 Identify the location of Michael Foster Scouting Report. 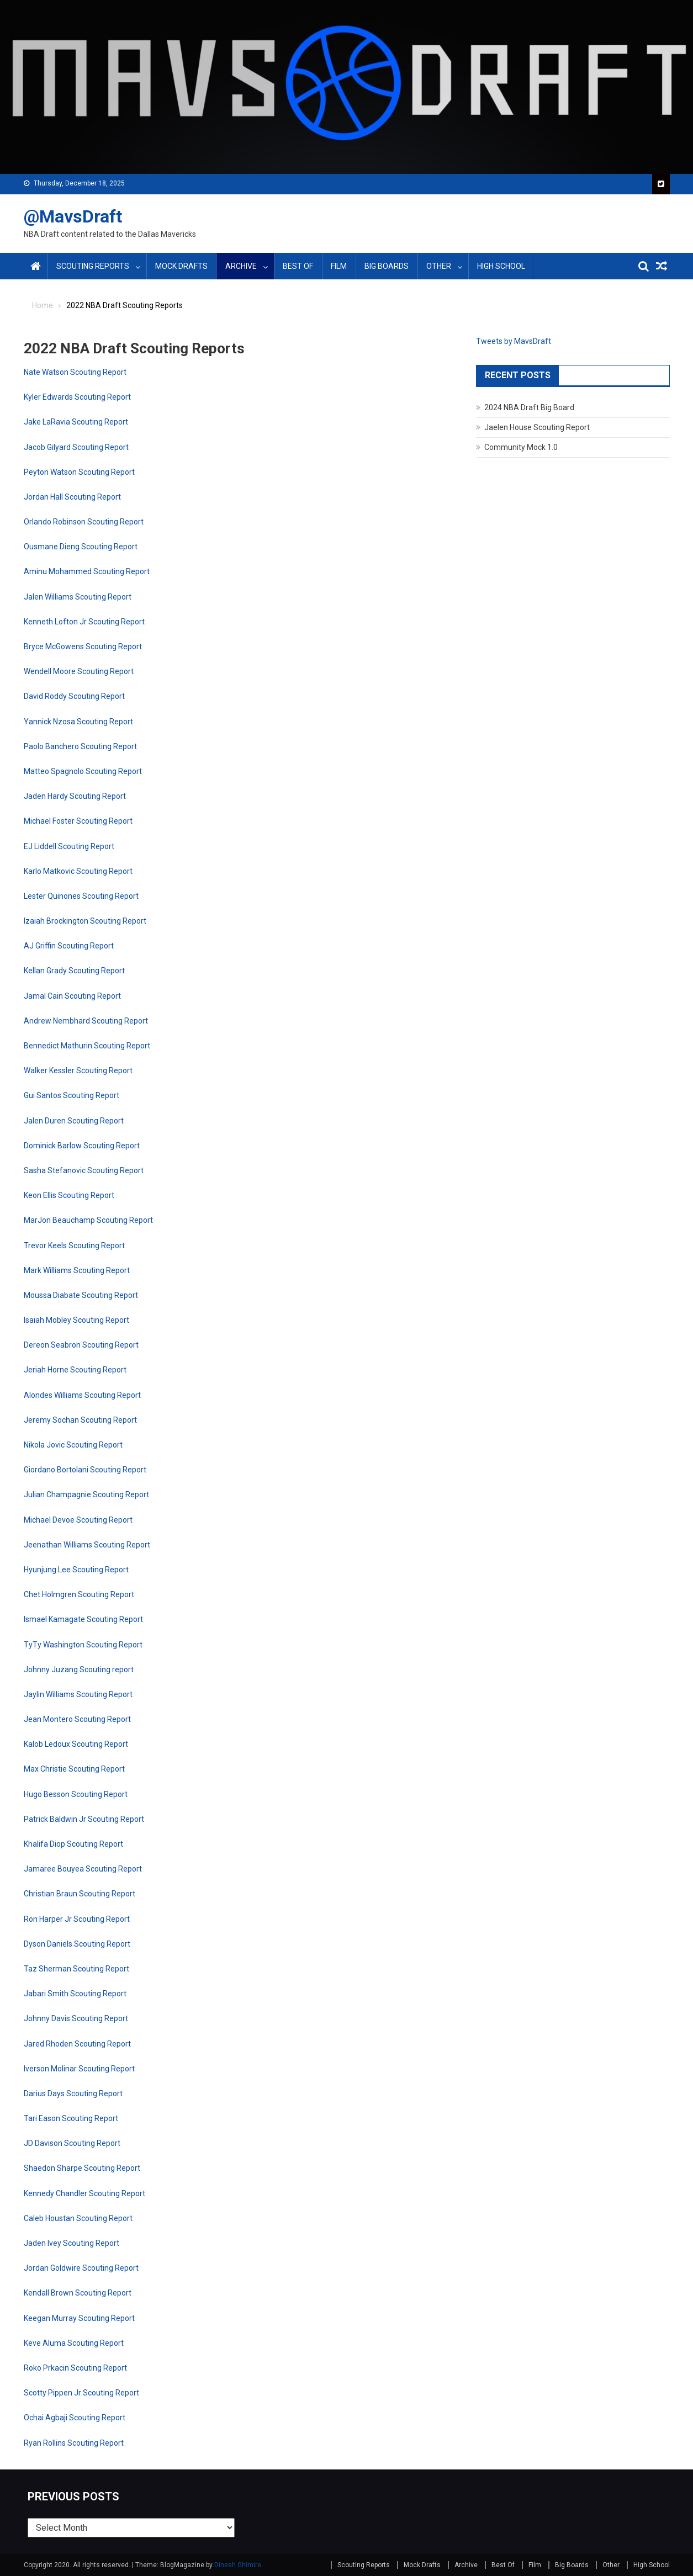
(78, 821).